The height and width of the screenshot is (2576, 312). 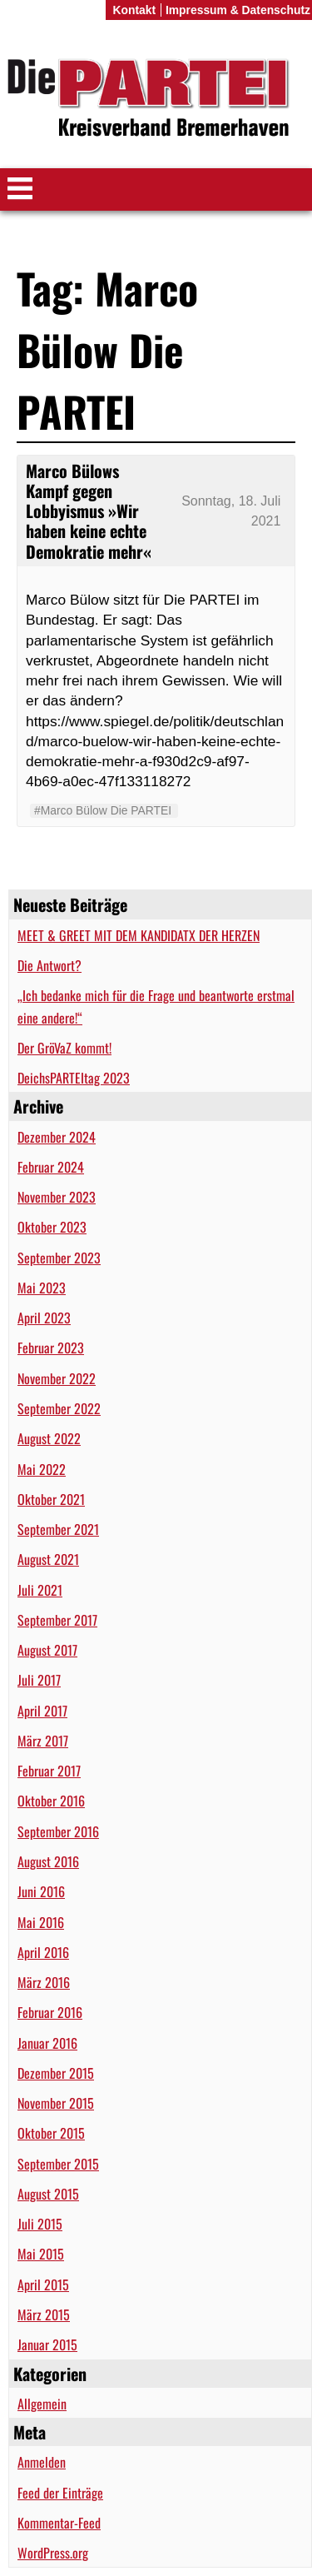 What do you see at coordinates (40, 1922) in the screenshot?
I see `Mai 2016` at bounding box center [40, 1922].